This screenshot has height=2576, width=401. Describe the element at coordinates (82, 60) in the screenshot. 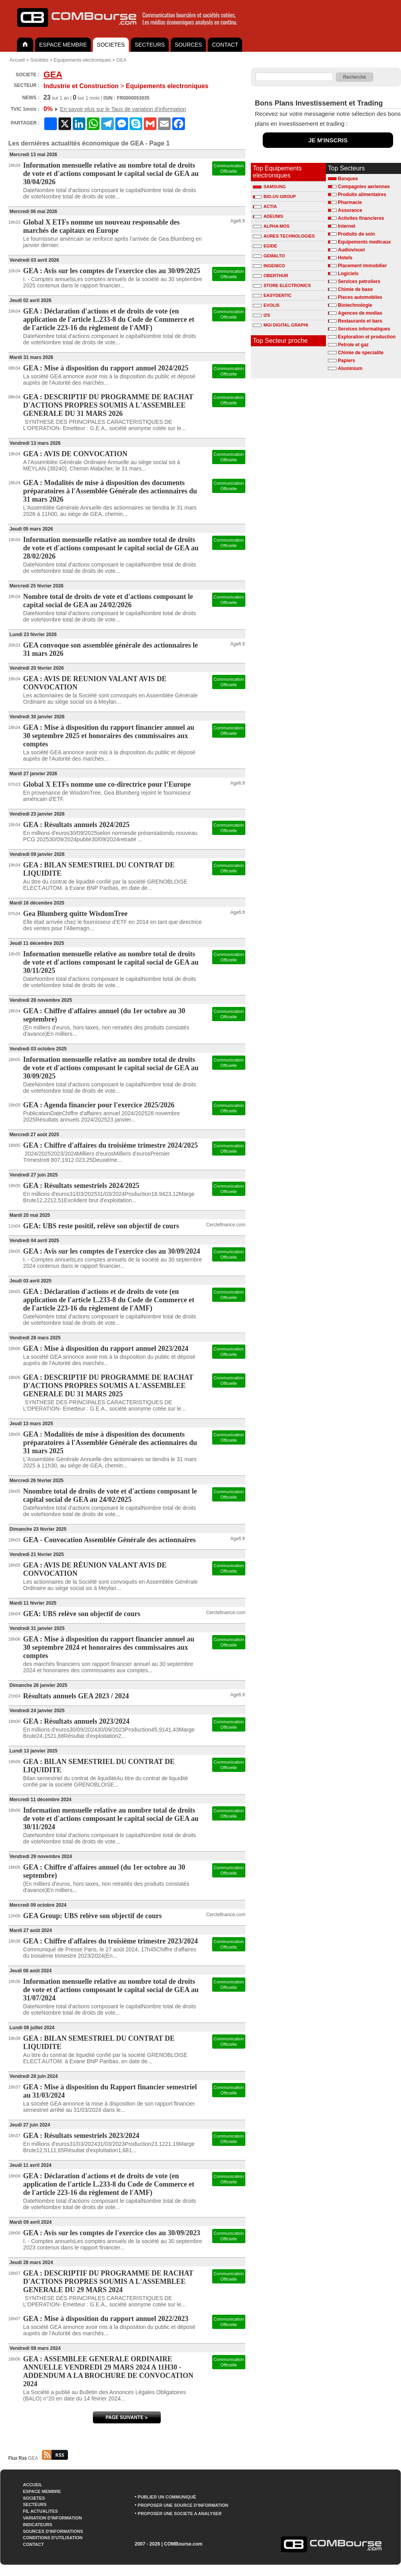

I see `Equipements electroniques` at that location.